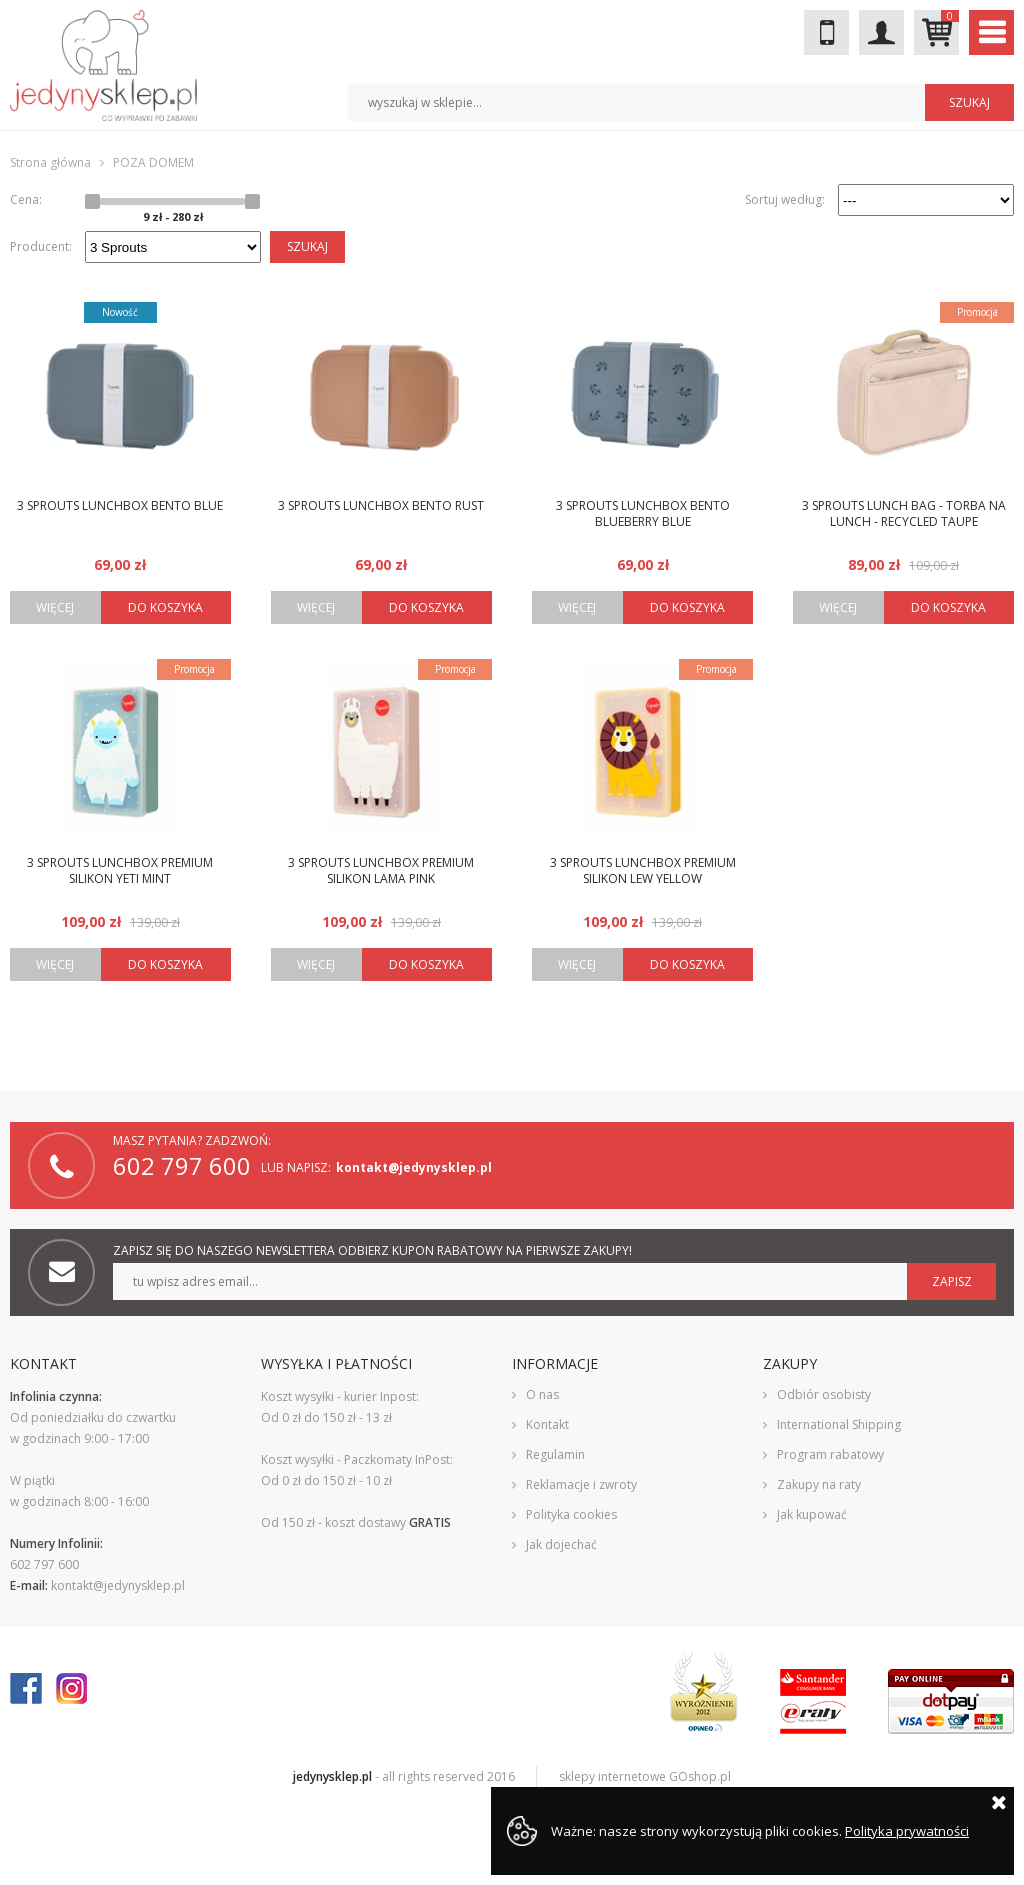  I want to click on Szukaj, so click(307, 246).